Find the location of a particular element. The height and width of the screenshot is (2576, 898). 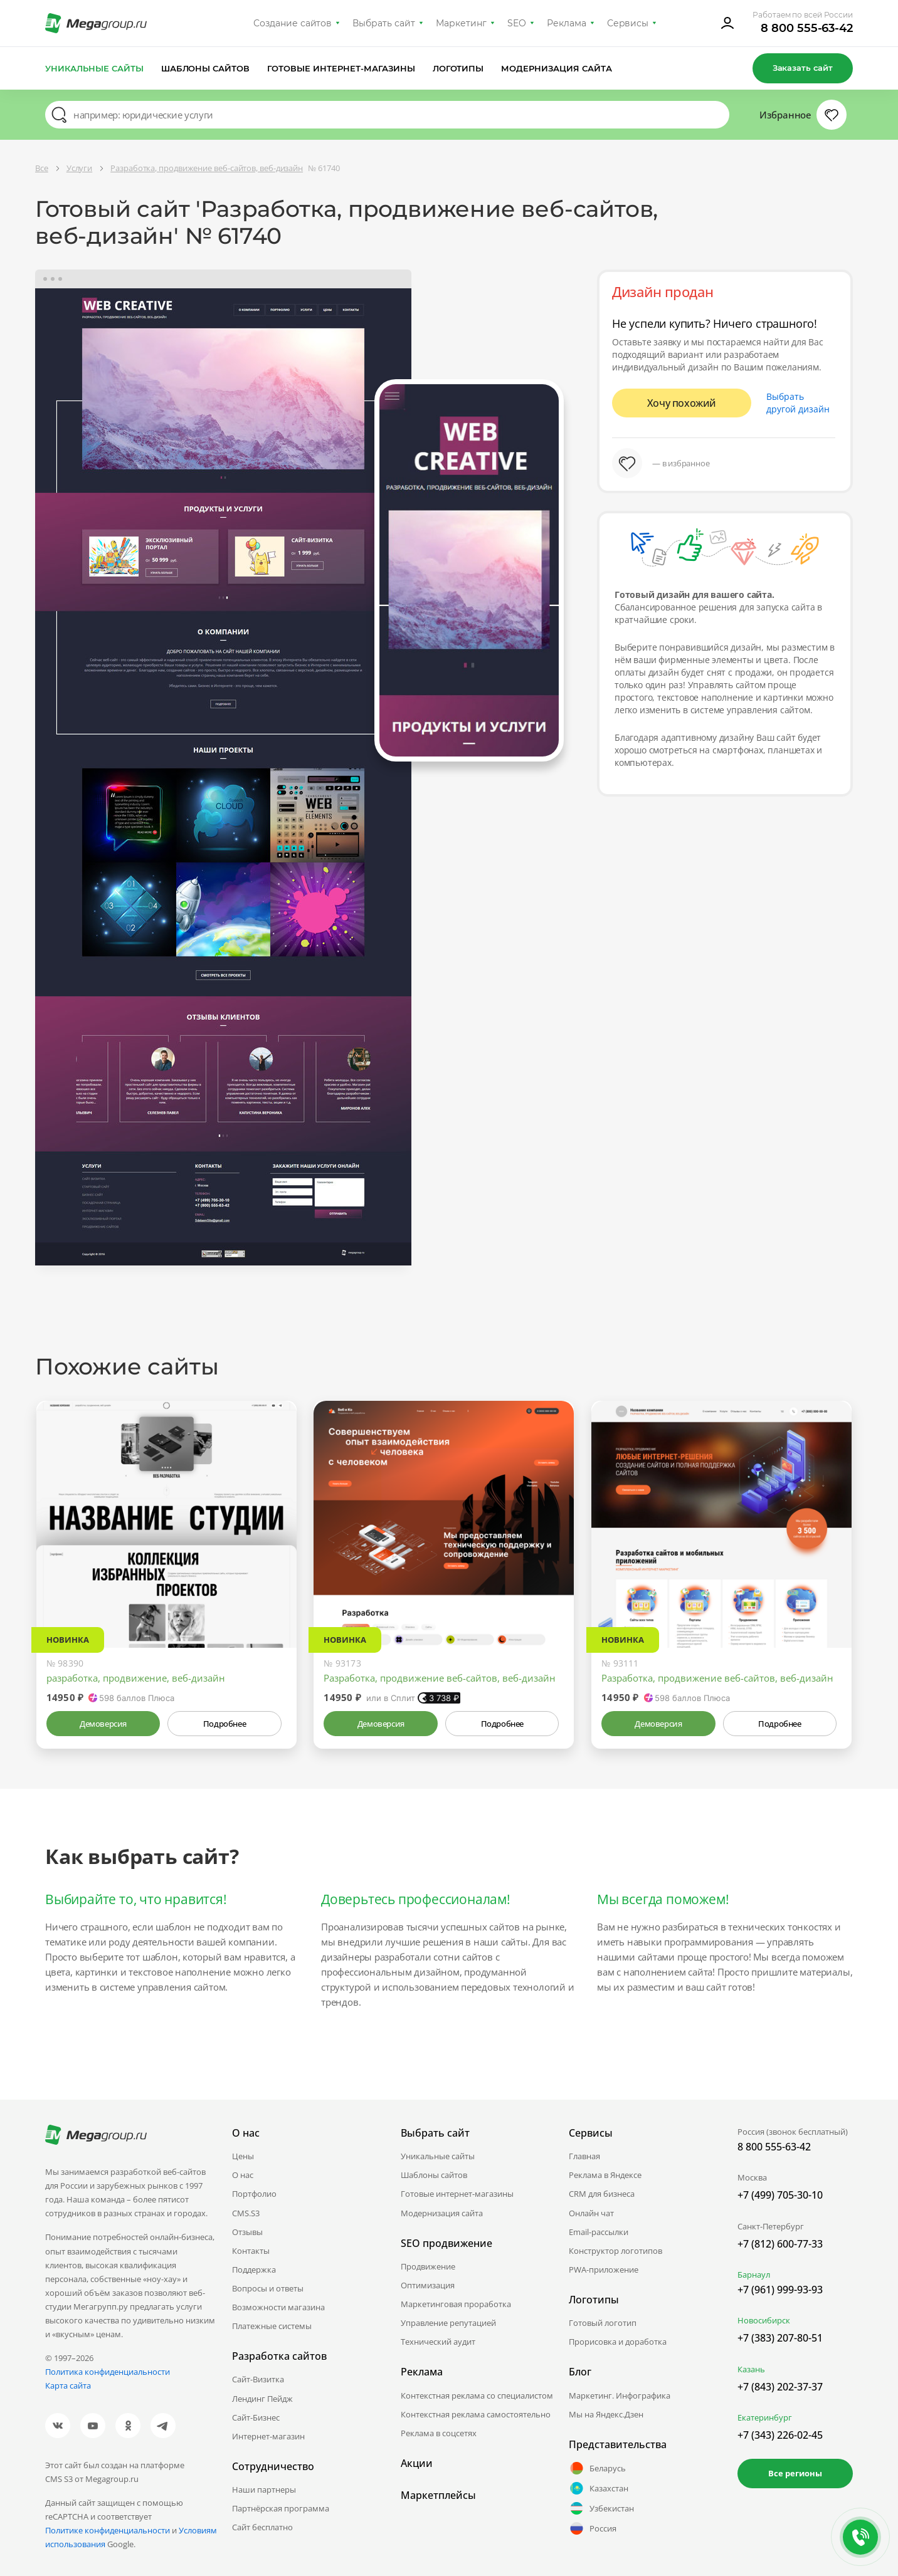

Маркетинговая проработка is located at coordinates (456, 2304).